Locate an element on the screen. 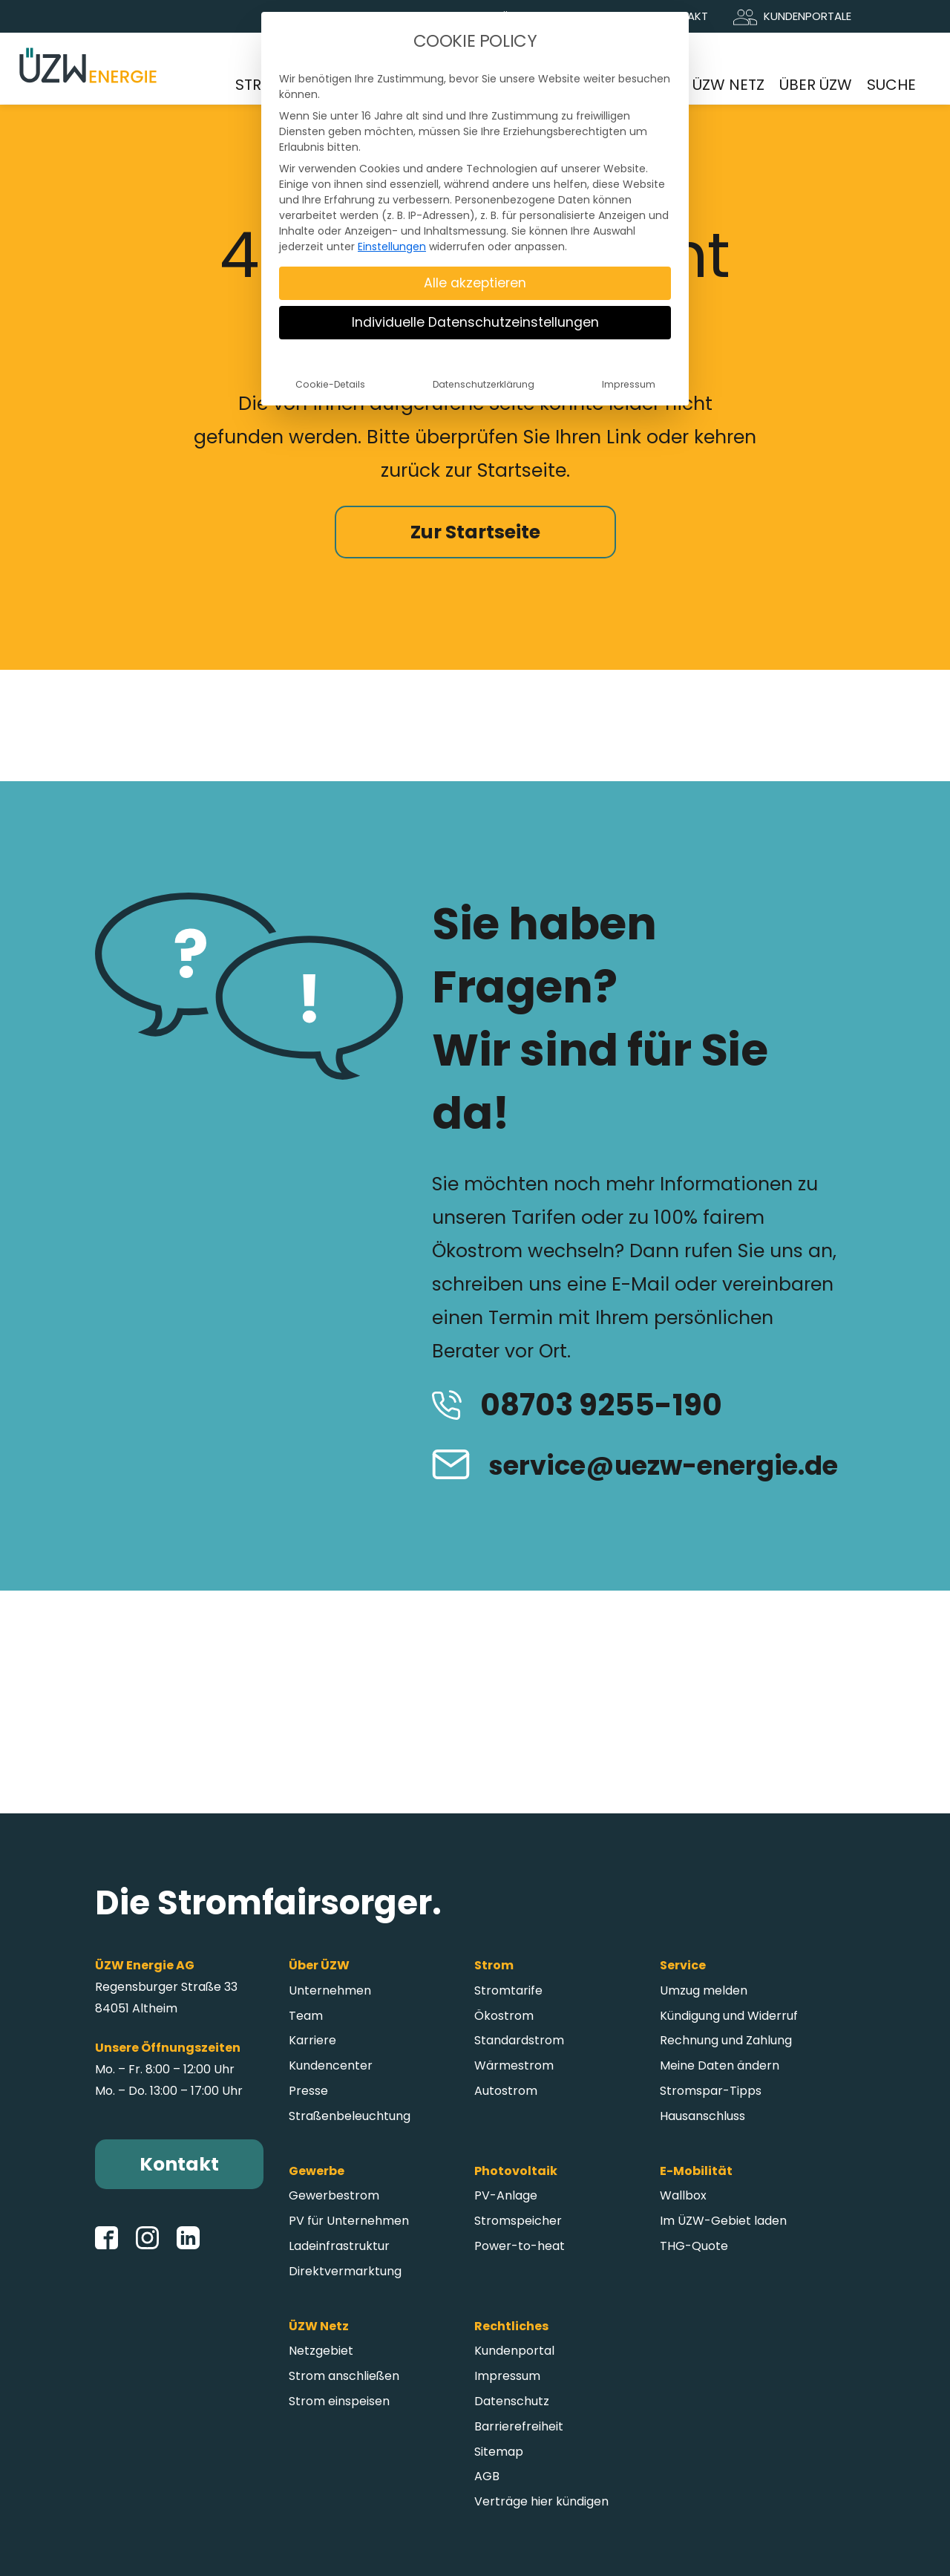 This screenshot has height=2576, width=950. Alle akzeptieren [button] is located at coordinates (475, 283).